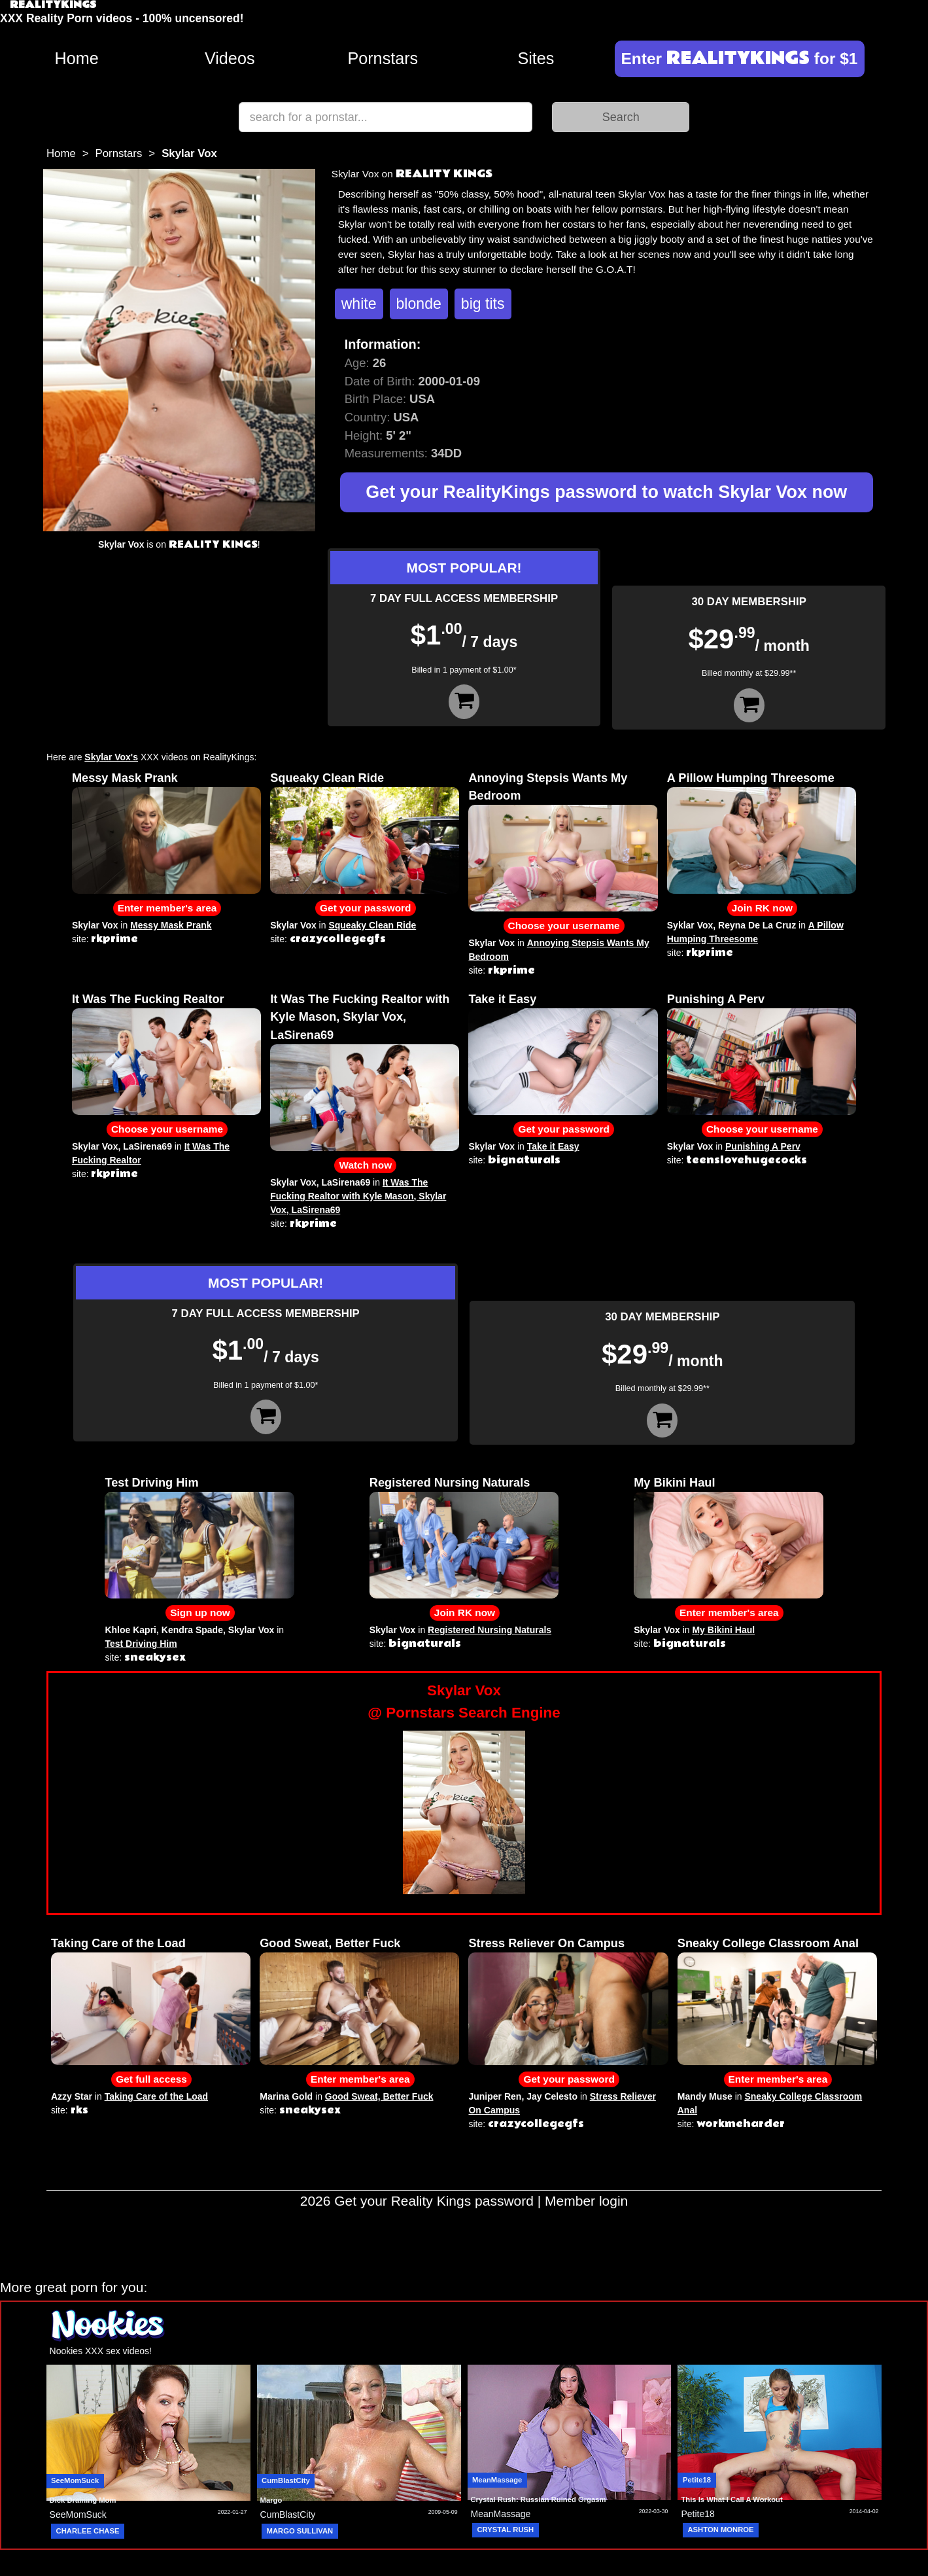  Describe the element at coordinates (716, 999) in the screenshot. I see `Punishing A Perv` at that location.